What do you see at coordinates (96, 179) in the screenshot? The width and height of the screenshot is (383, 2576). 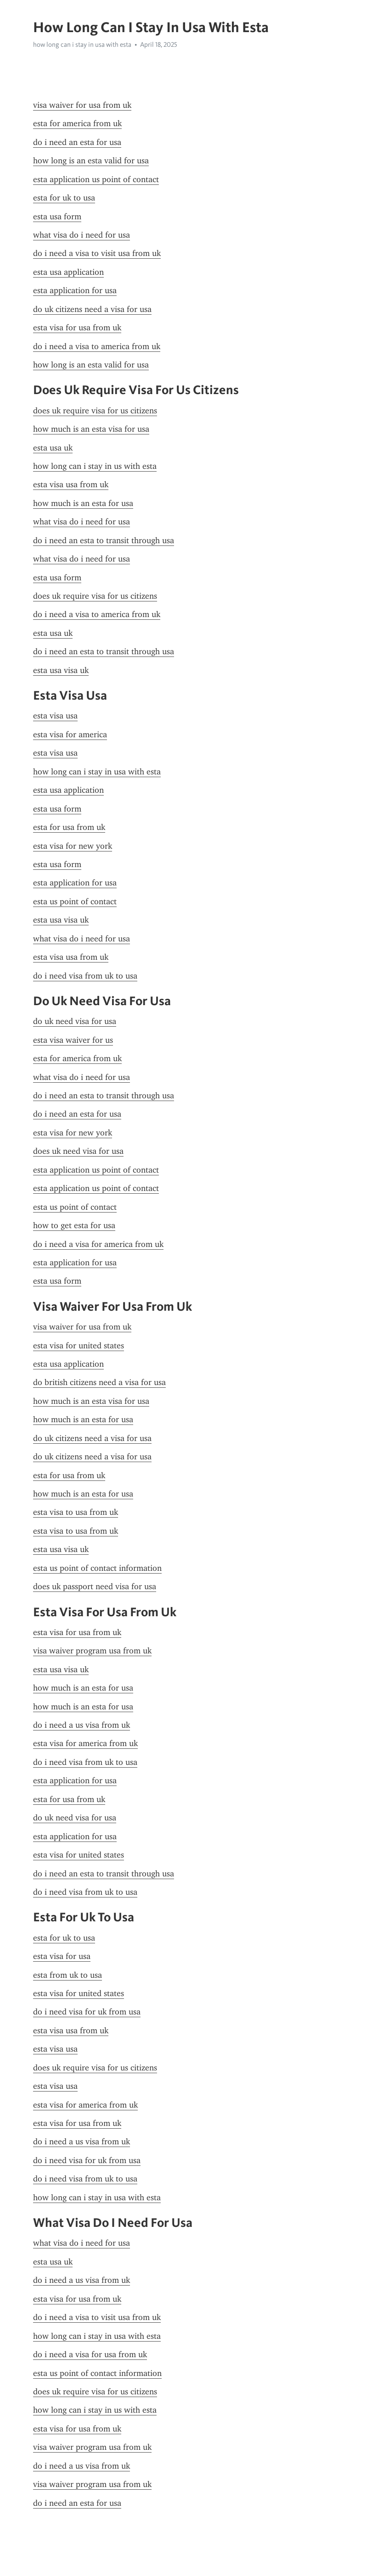 I see `esta application us point of contact` at bounding box center [96, 179].